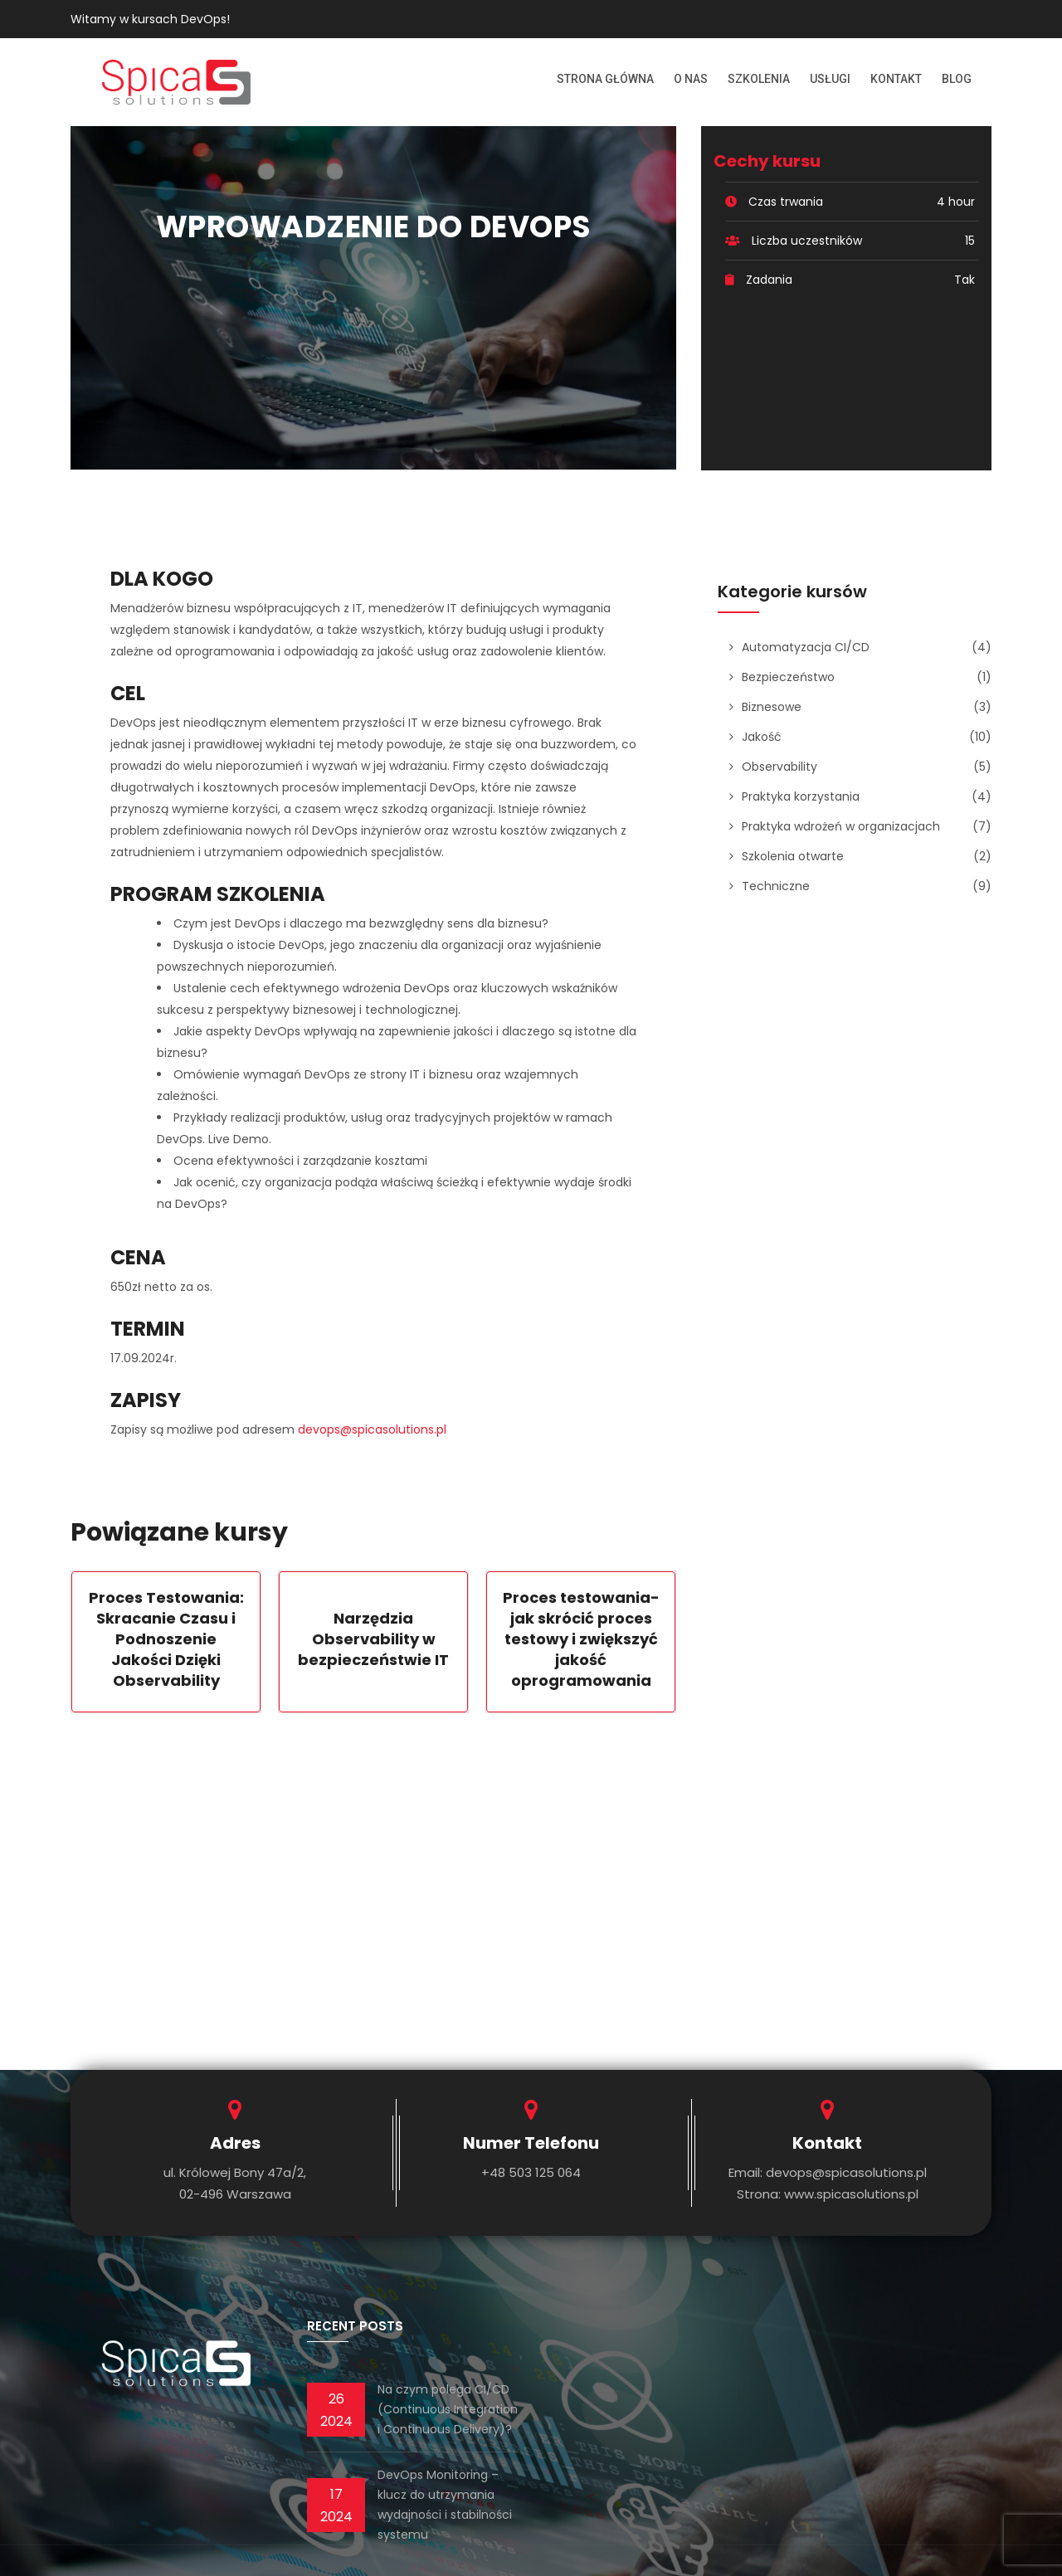 The width and height of the screenshot is (1062, 2576). I want to click on Kontakt, so click(896, 78).